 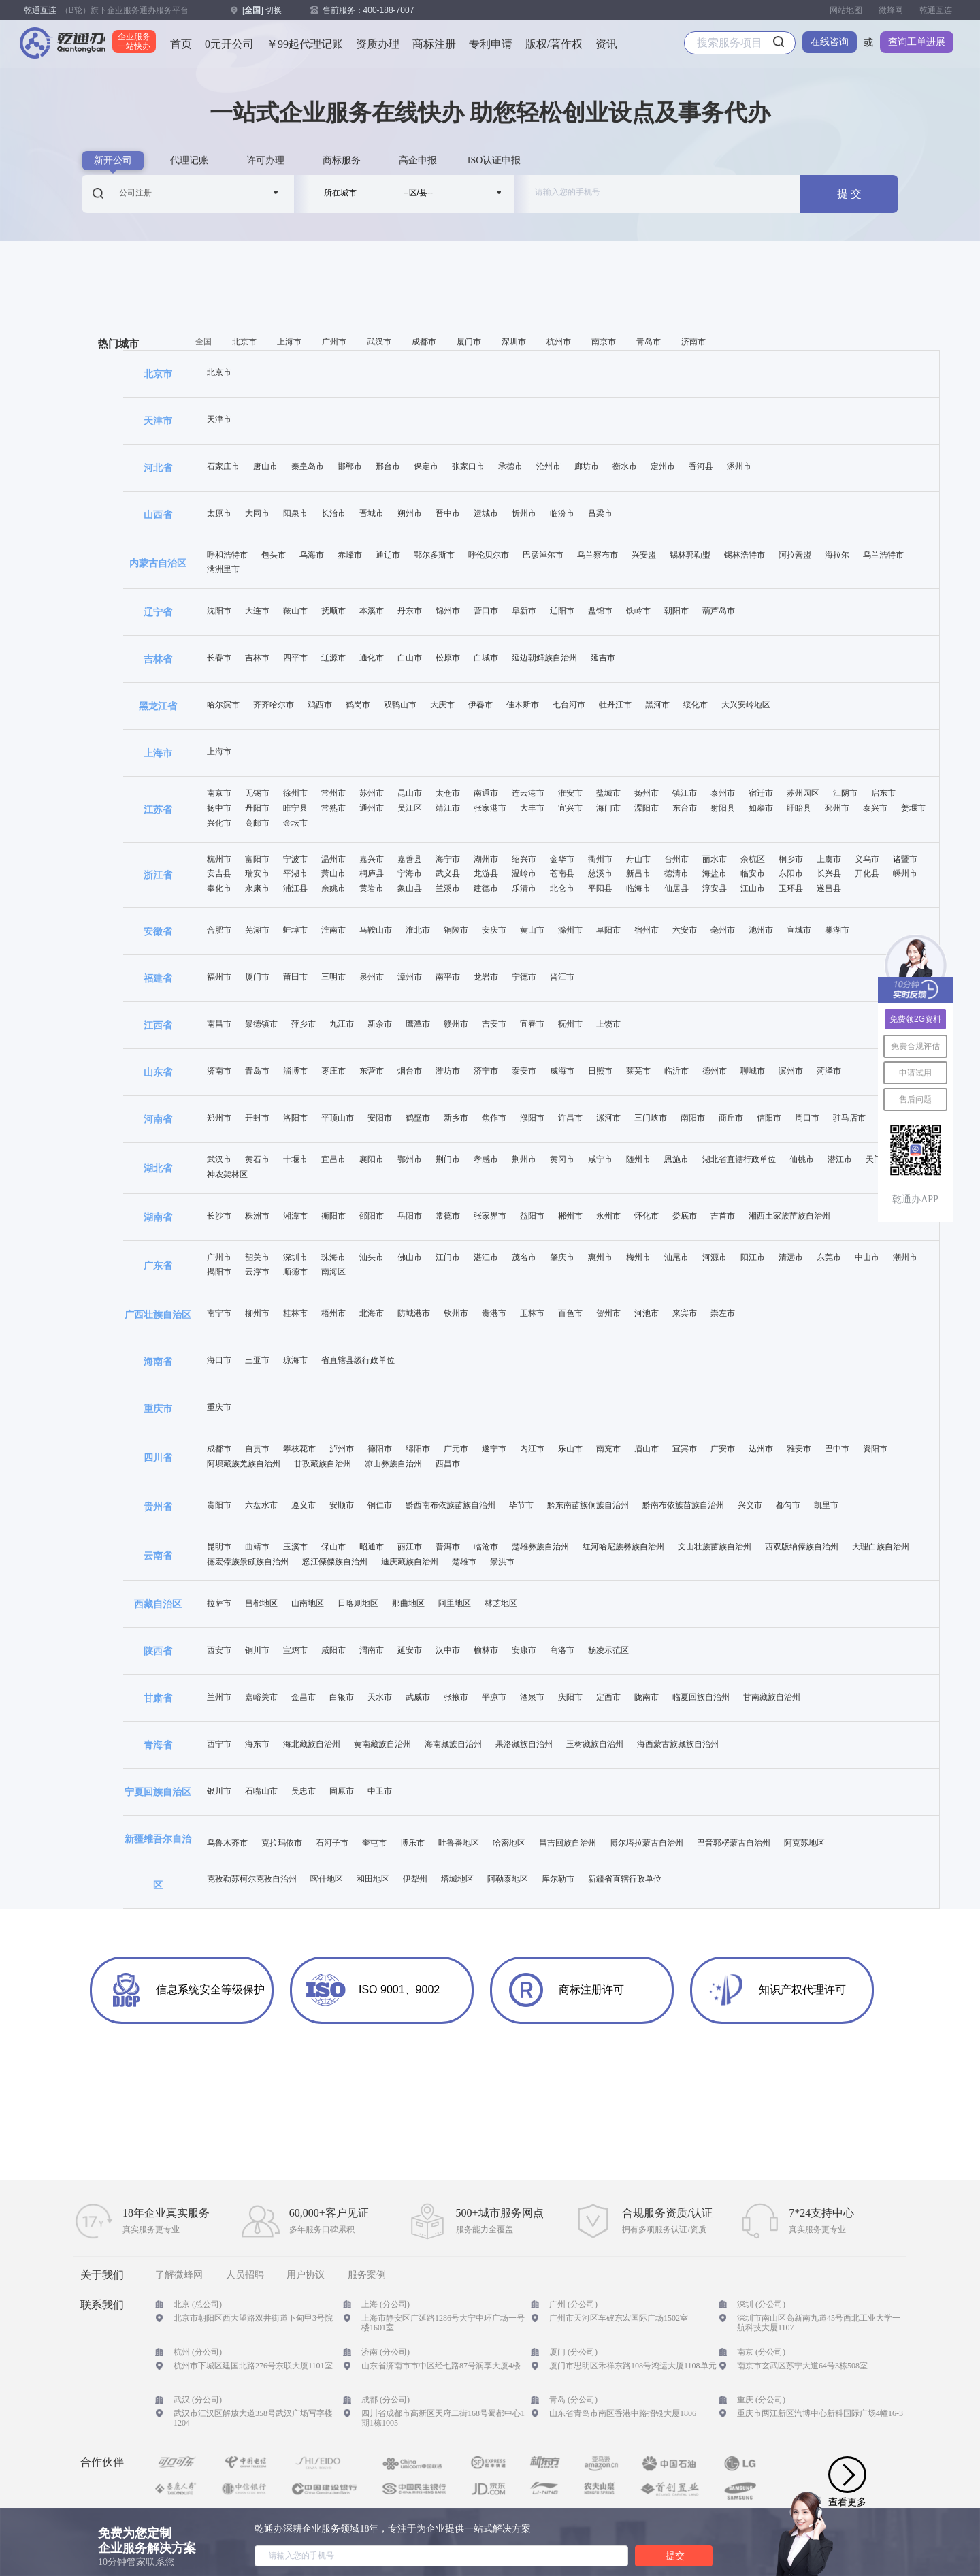 I want to click on 柳州市, so click(x=257, y=1313).